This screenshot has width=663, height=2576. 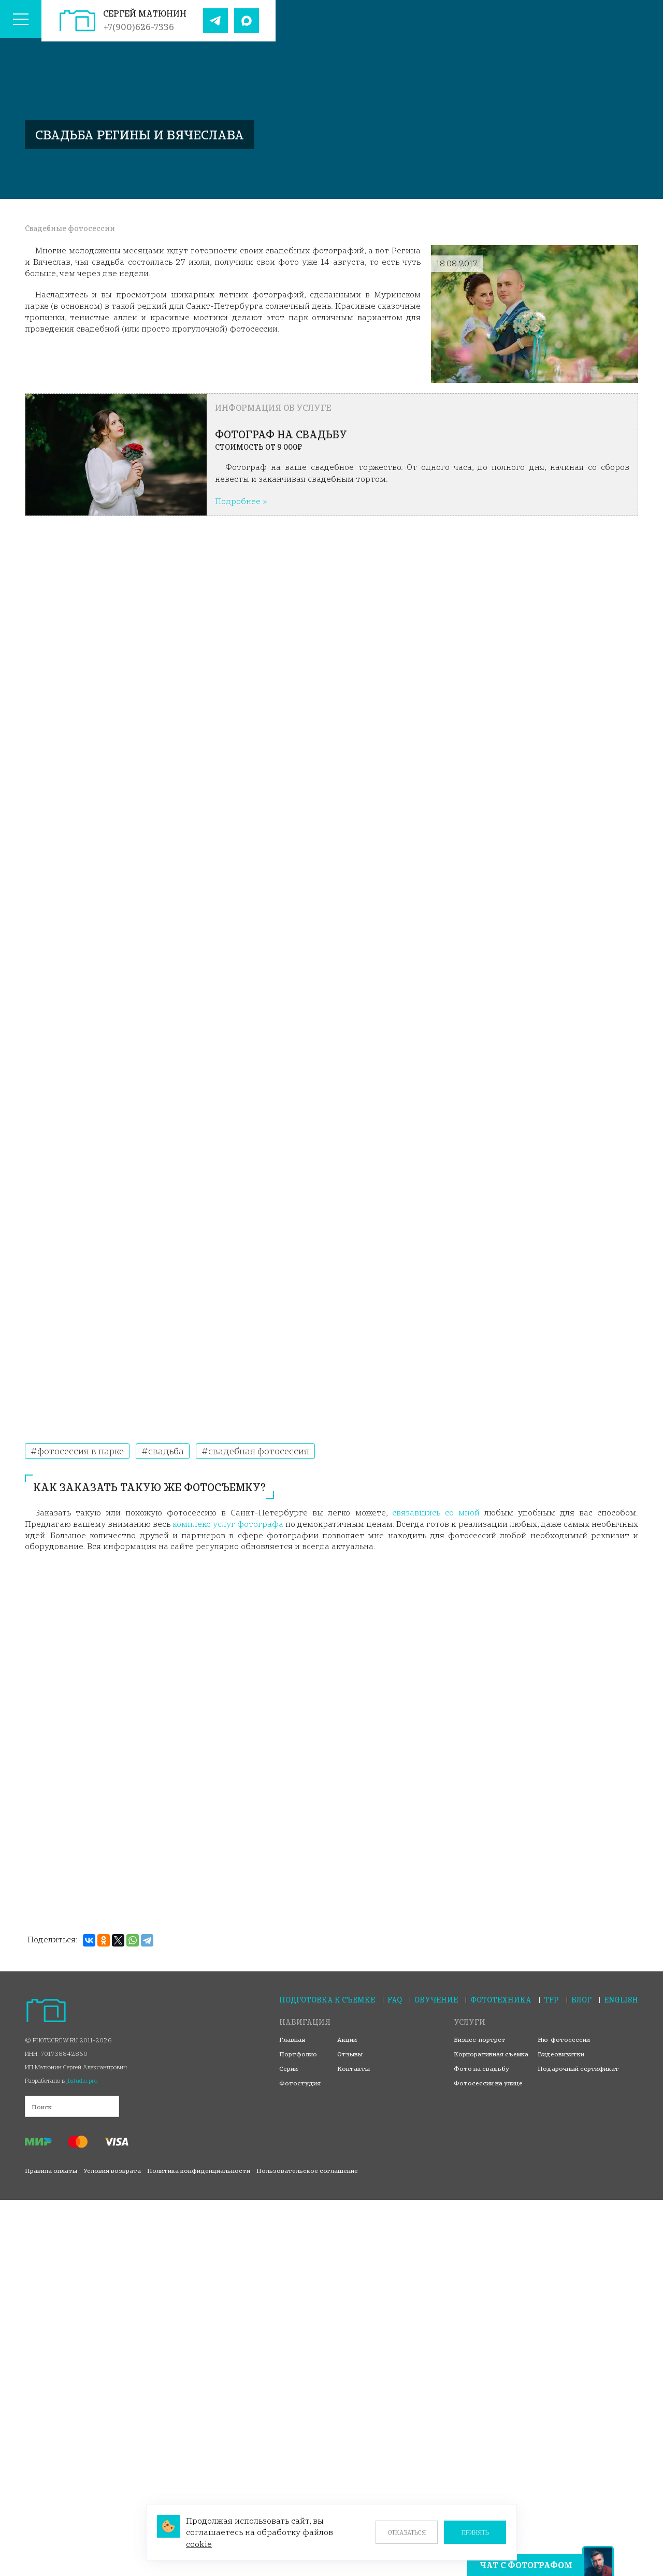 What do you see at coordinates (292, 2039) in the screenshot?
I see `Главная` at bounding box center [292, 2039].